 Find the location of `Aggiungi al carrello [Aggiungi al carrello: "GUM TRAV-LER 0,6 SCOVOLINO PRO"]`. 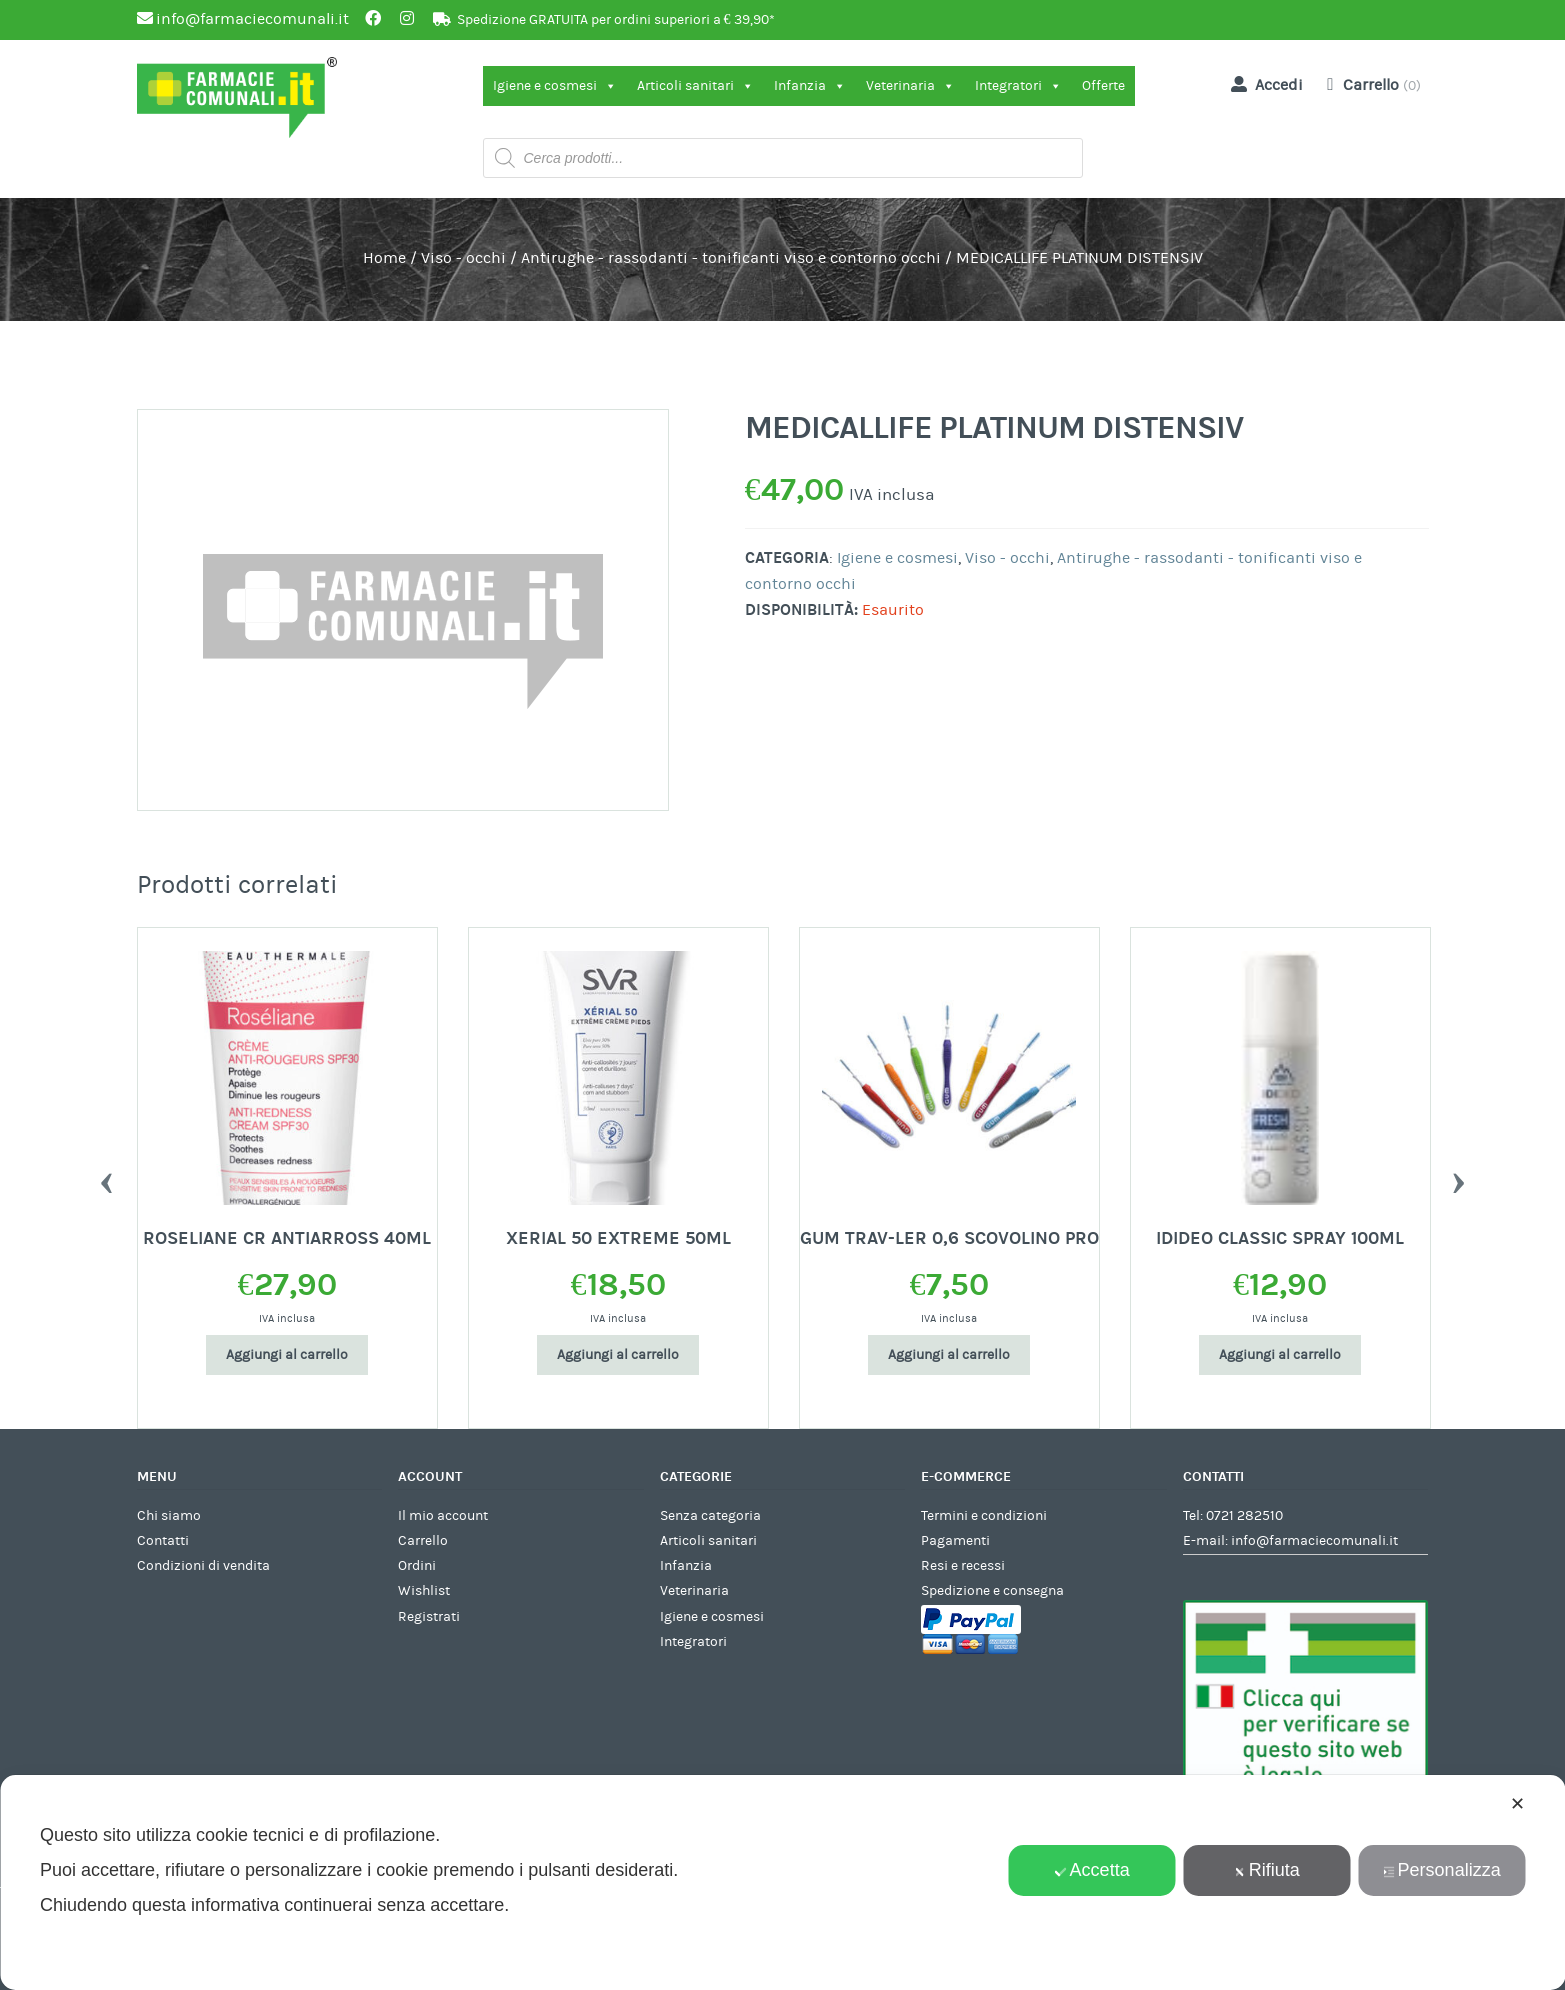

Aggiungi al carrello [Aggiungi al carrello: "GUM TRAV-LER 0,6 SCOVOLINO PRO"] is located at coordinates (949, 1355).